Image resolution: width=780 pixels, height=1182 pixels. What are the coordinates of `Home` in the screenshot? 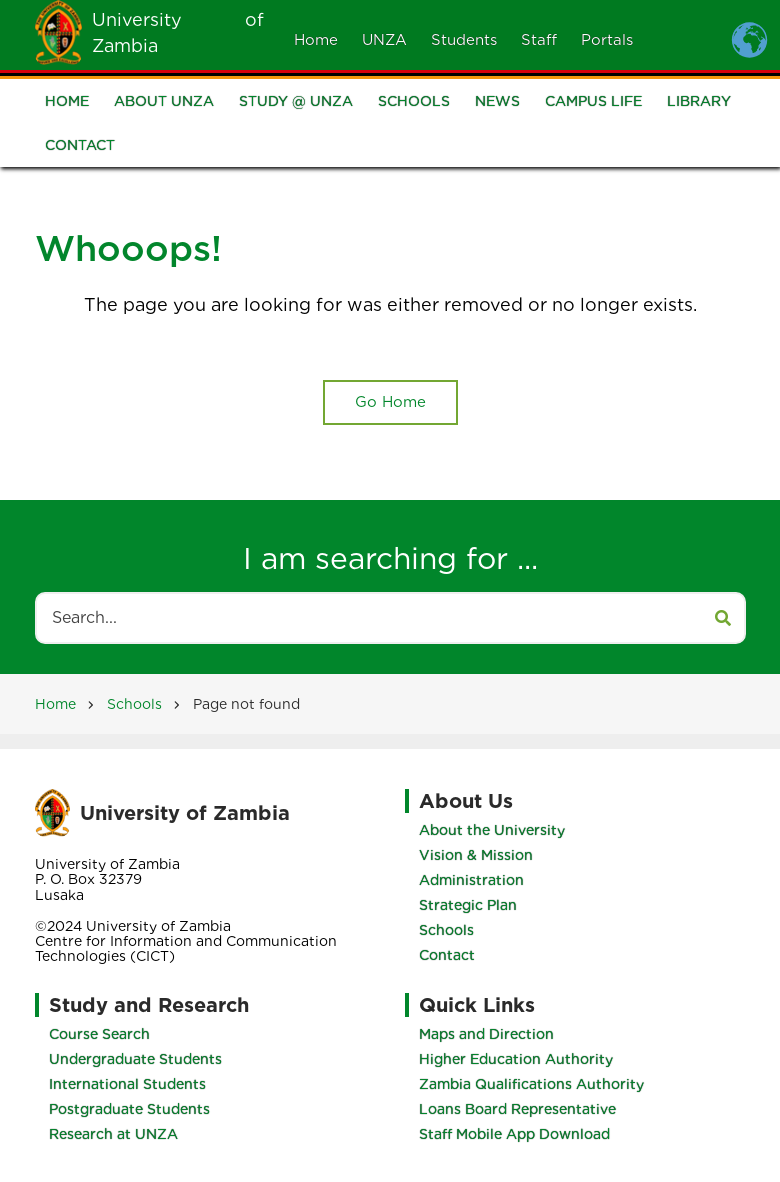 It's located at (316, 40).